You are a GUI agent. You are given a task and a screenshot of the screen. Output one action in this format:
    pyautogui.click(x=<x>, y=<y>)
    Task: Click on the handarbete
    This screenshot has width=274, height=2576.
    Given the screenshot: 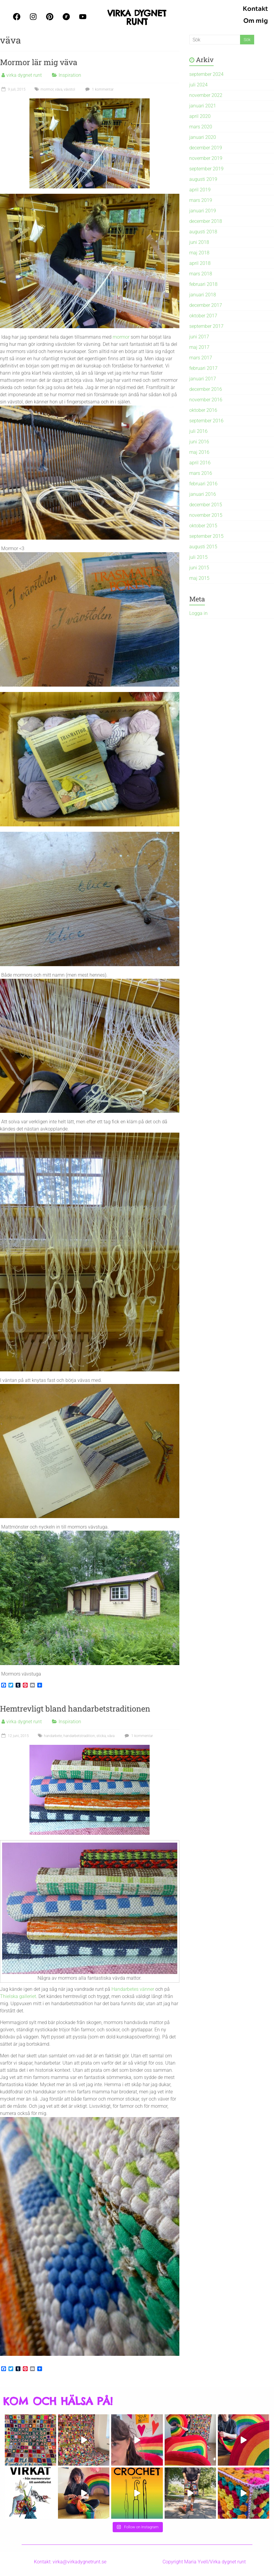 What is the action you would take?
    pyautogui.click(x=53, y=1736)
    